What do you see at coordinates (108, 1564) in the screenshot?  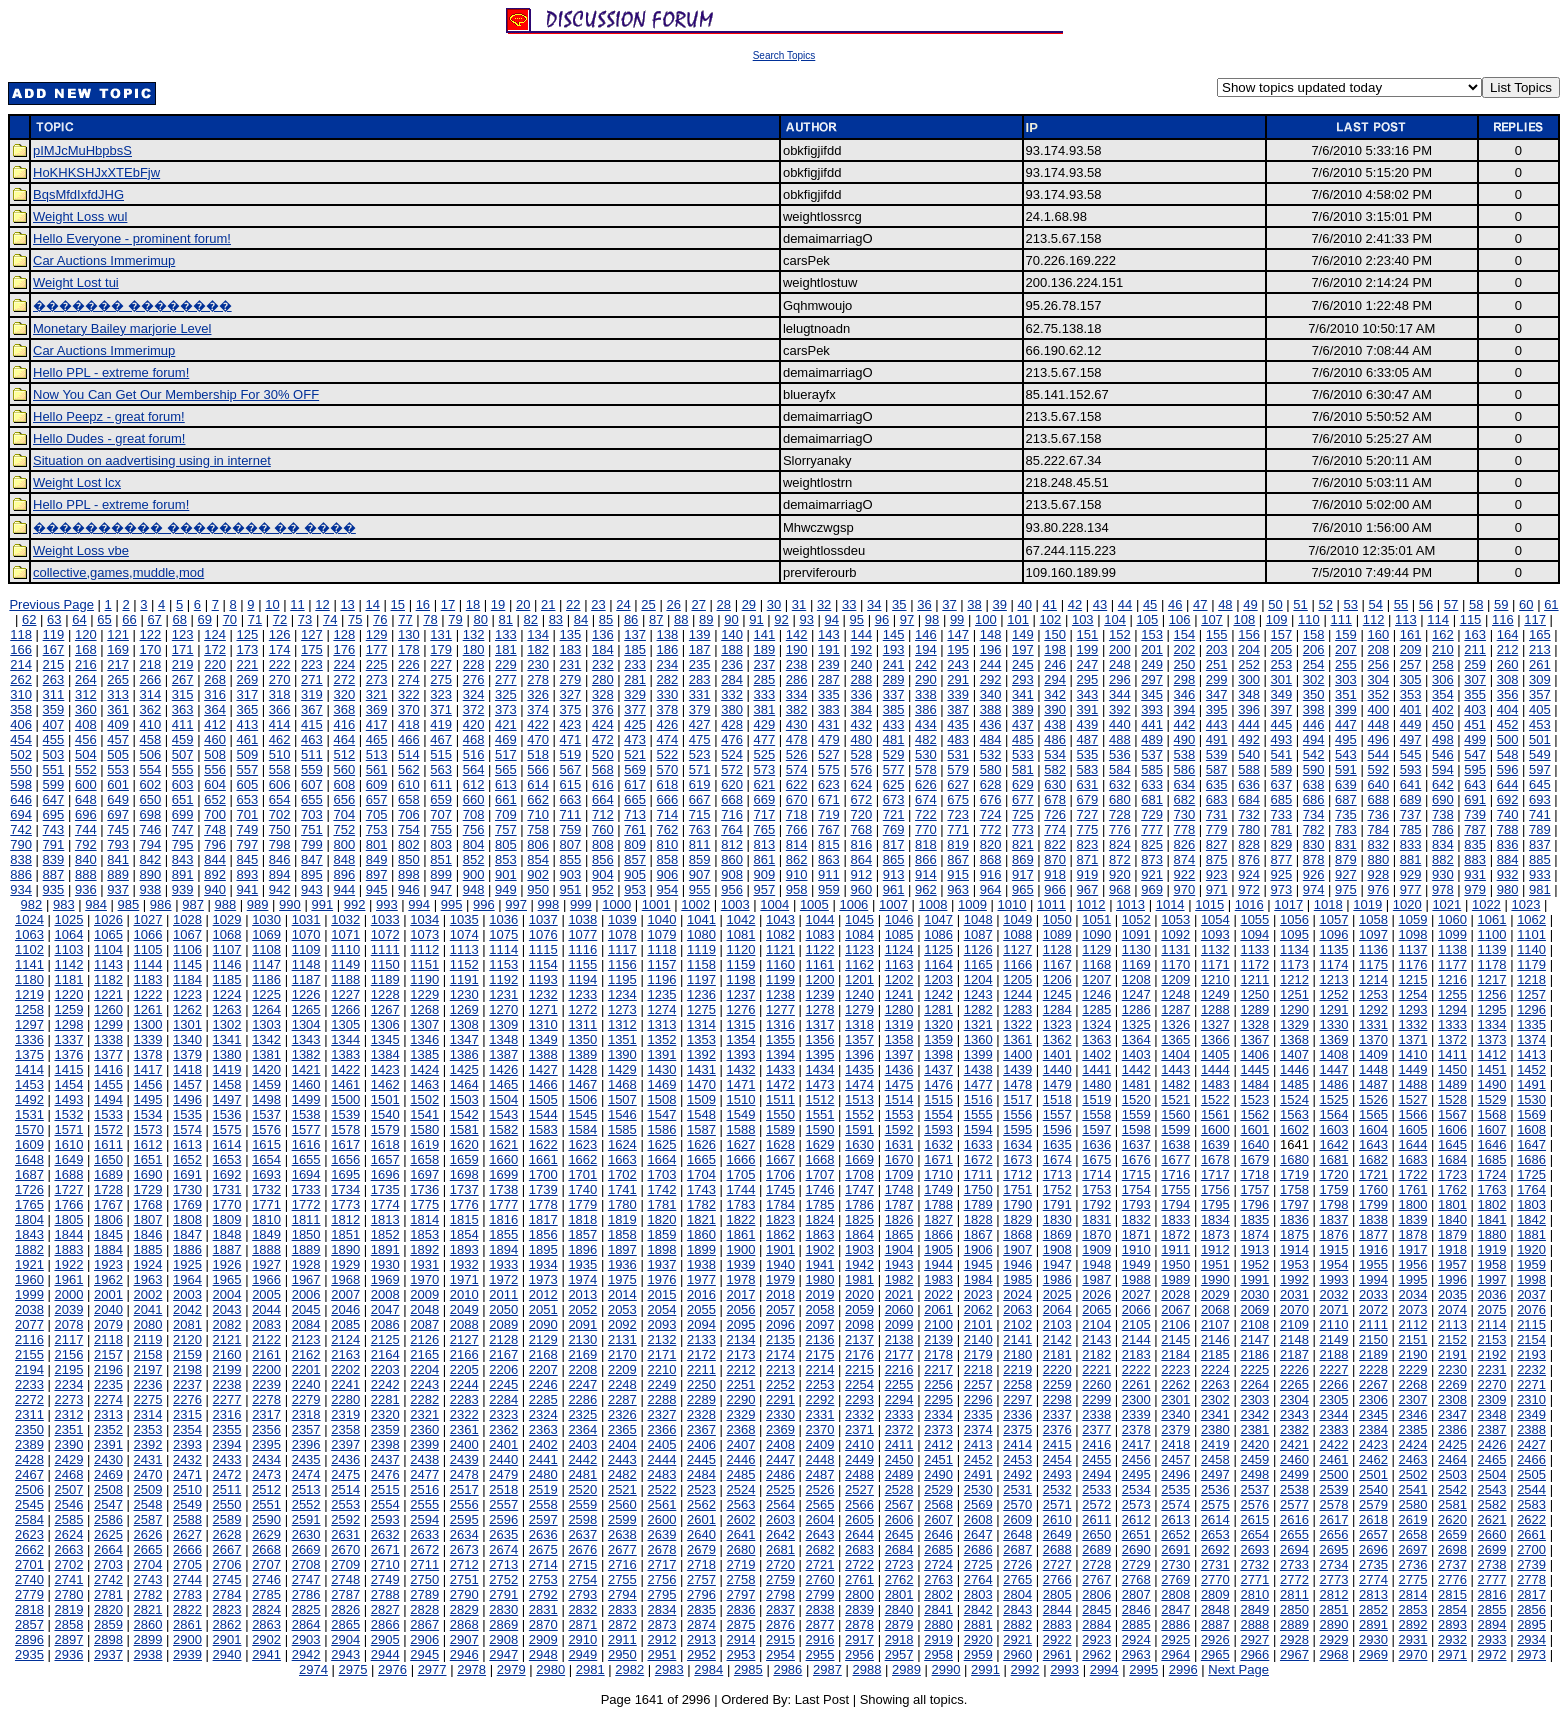 I see `2703` at bounding box center [108, 1564].